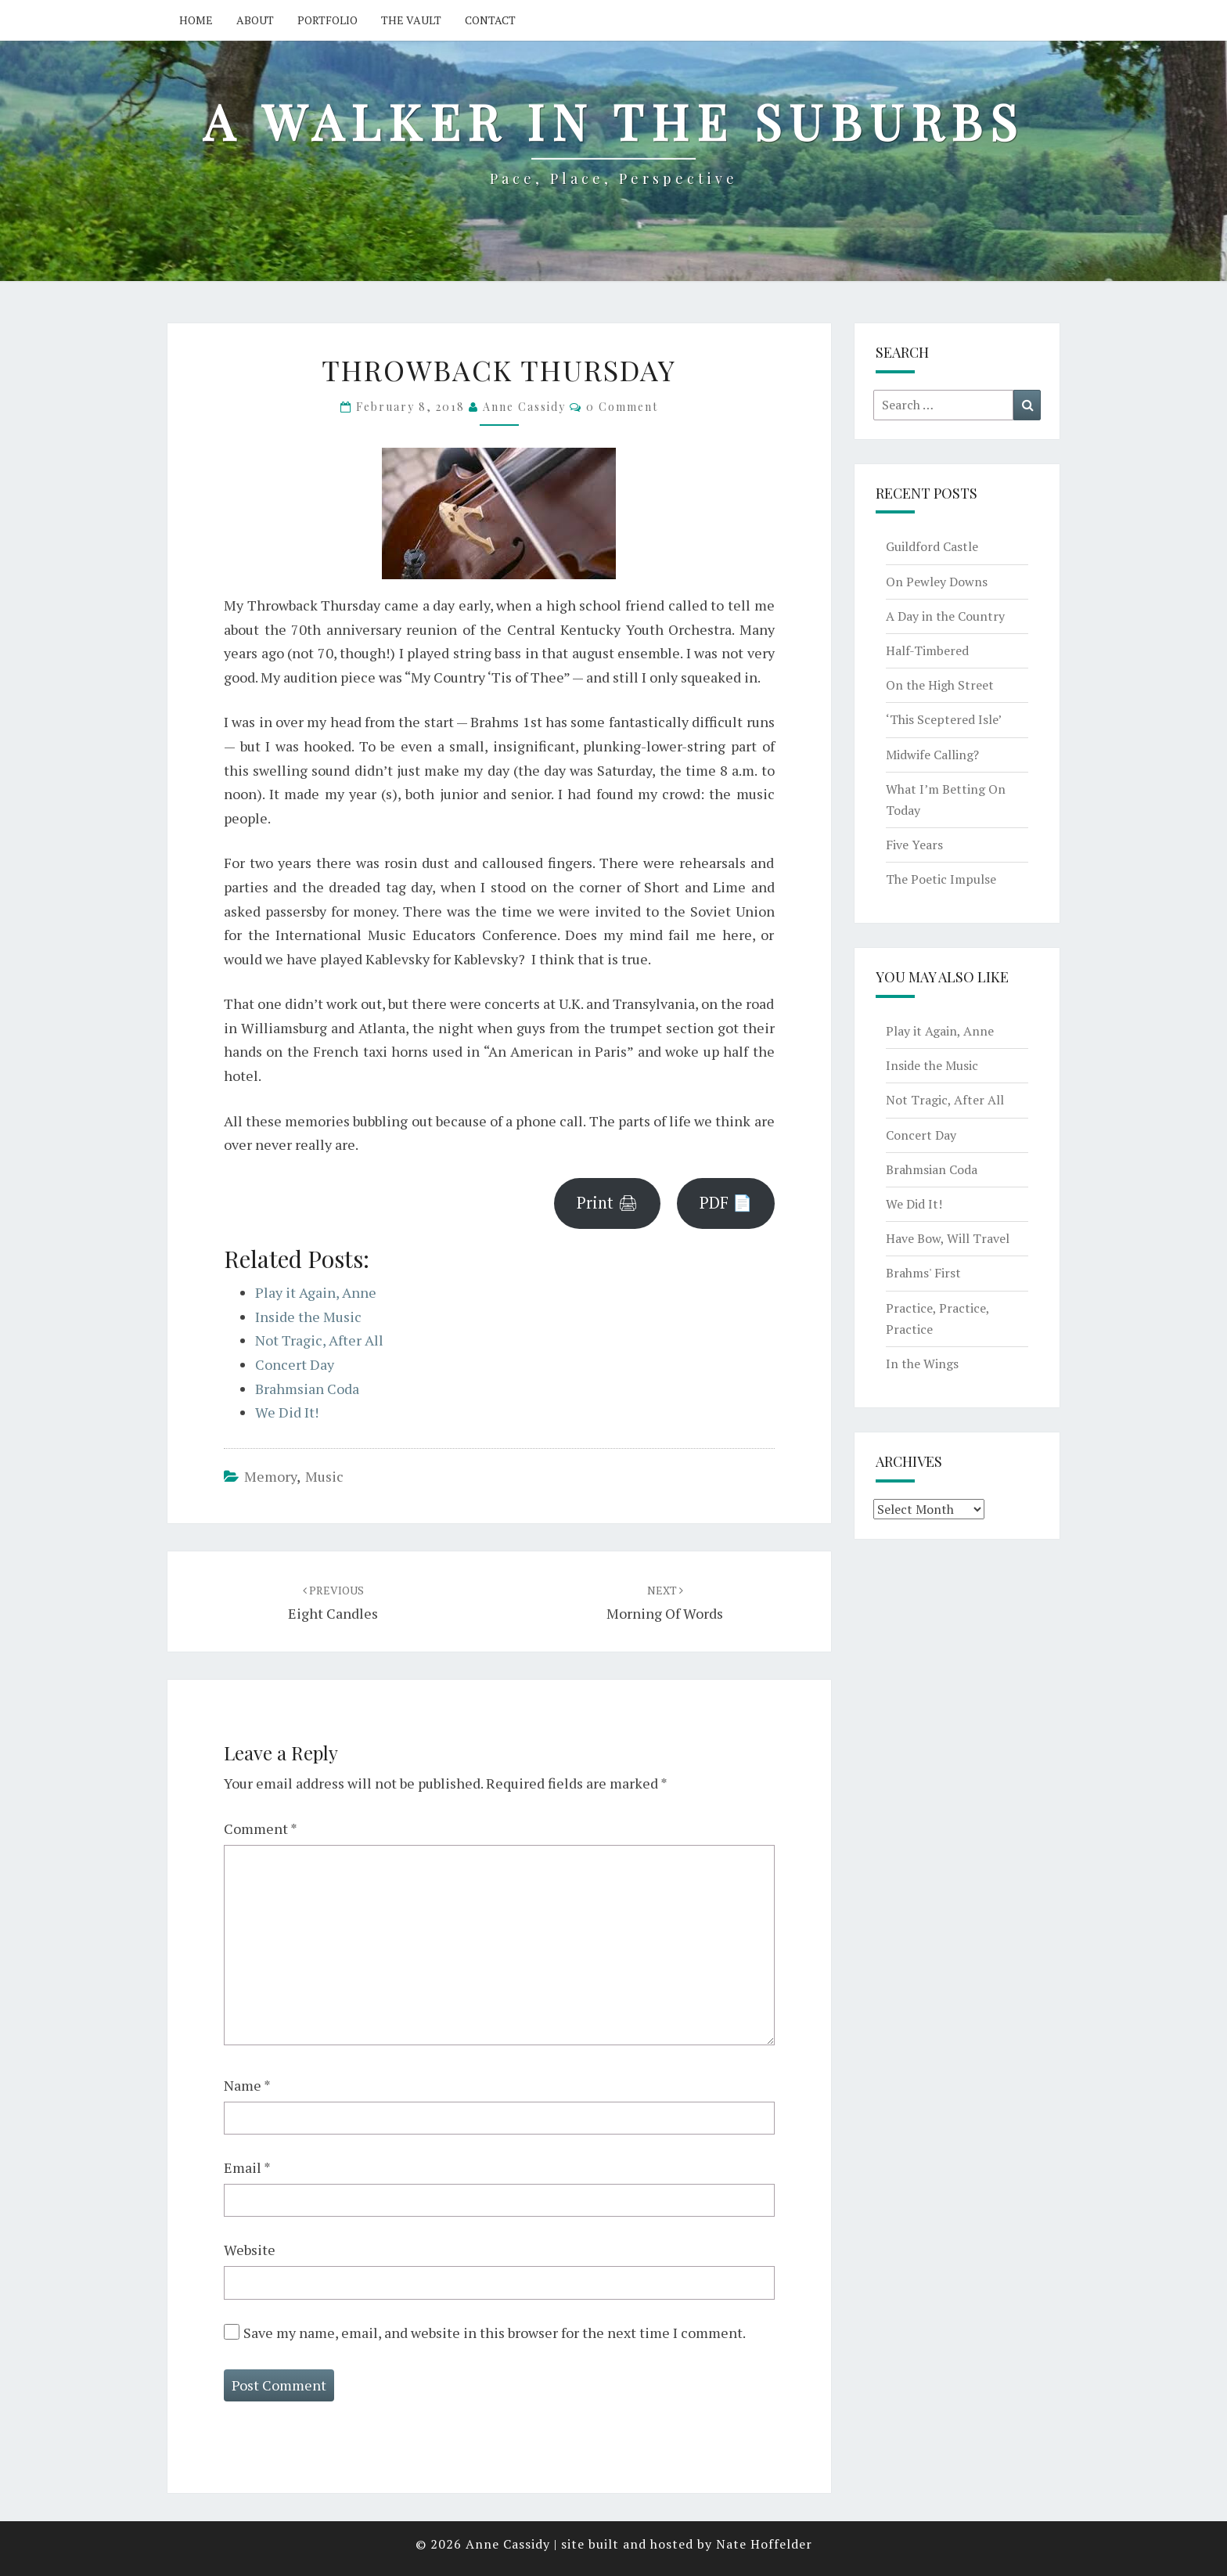 The height and width of the screenshot is (2576, 1227). I want to click on Half-Timbered, so click(927, 650).